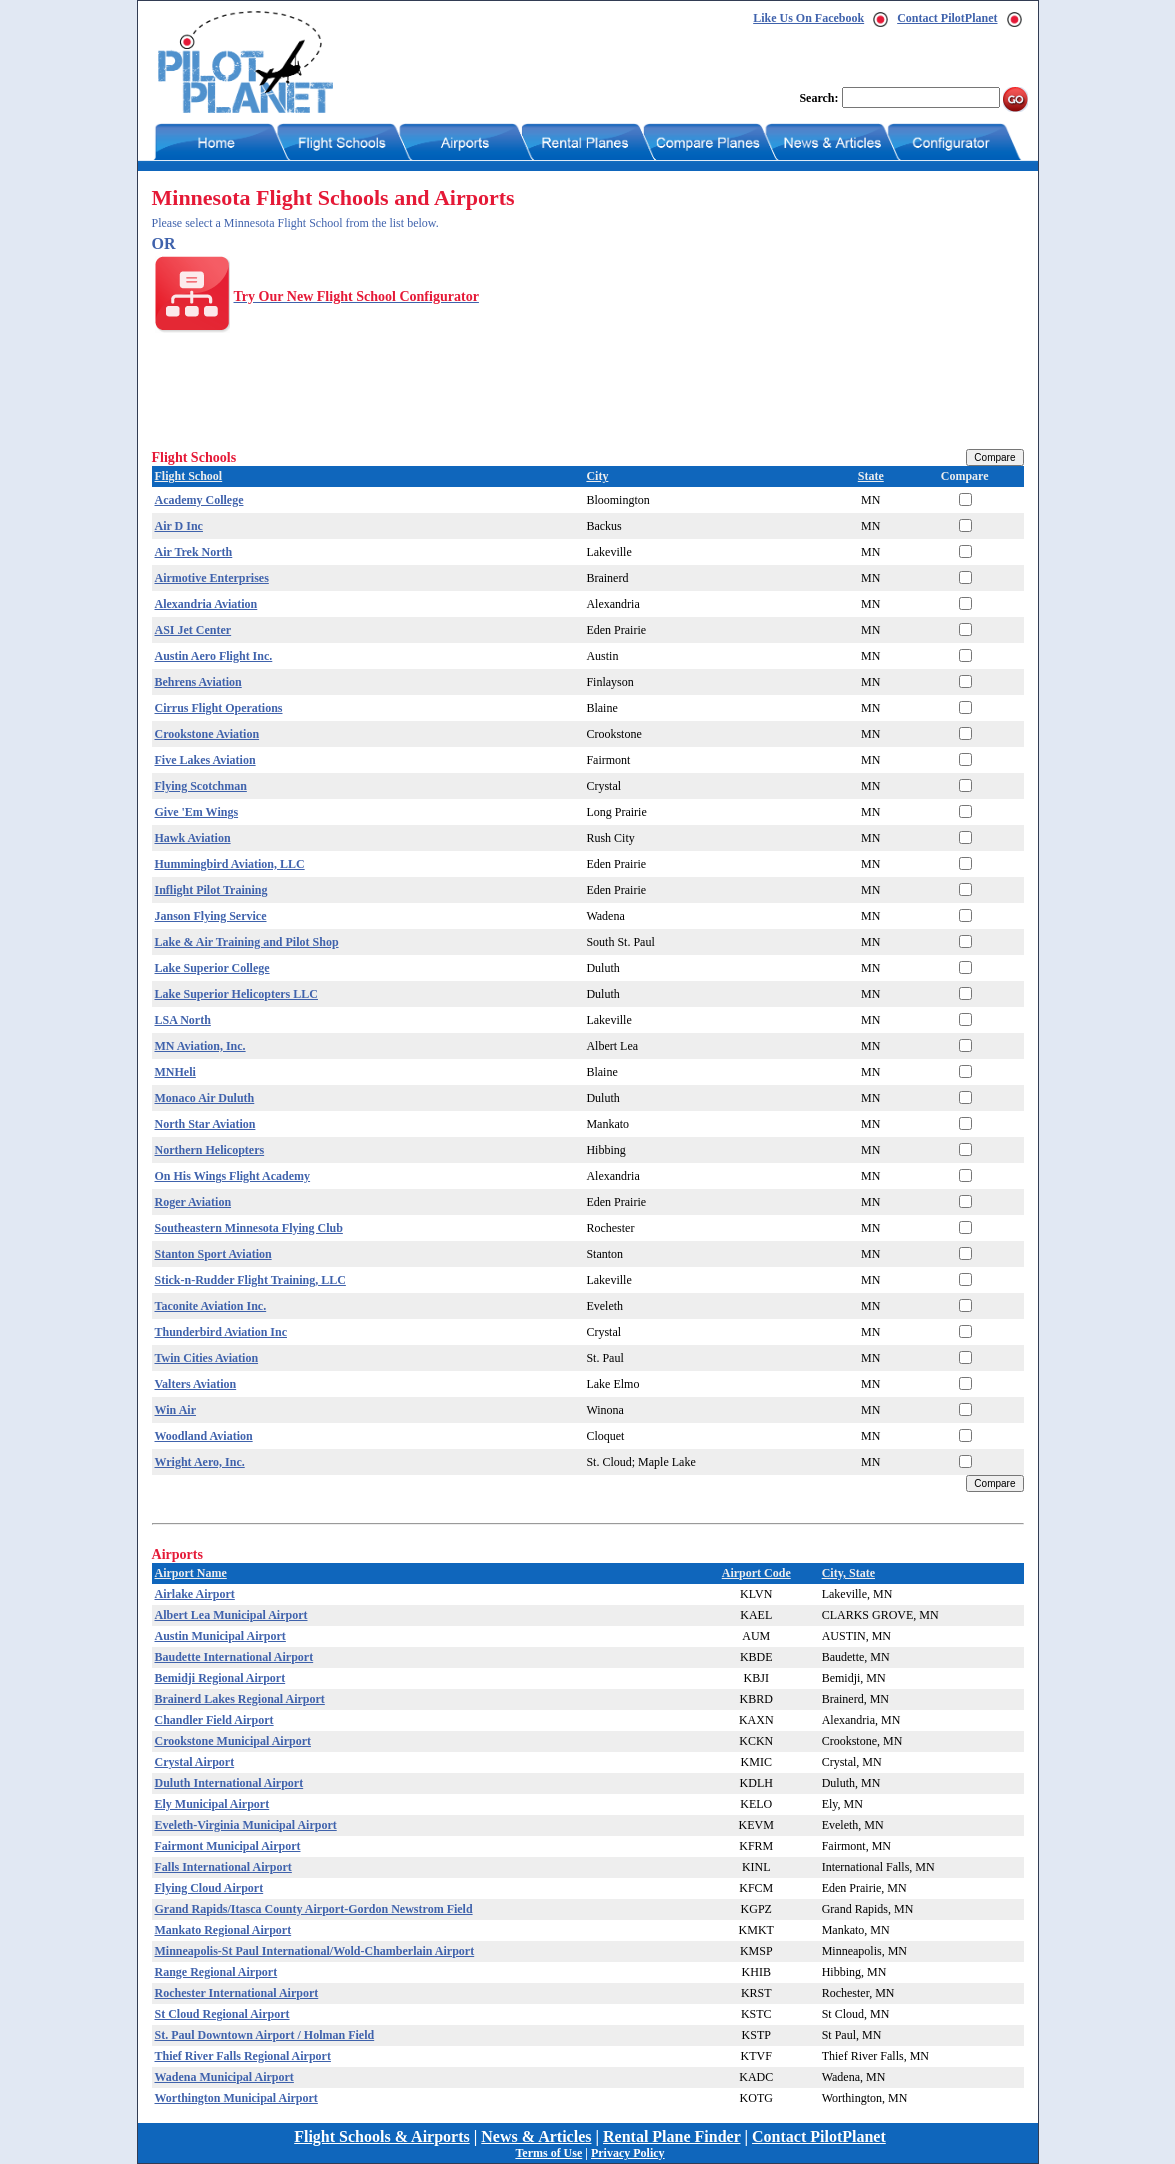 This screenshot has width=1175, height=2164. I want to click on Janson Flying Service, so click(211, 916).